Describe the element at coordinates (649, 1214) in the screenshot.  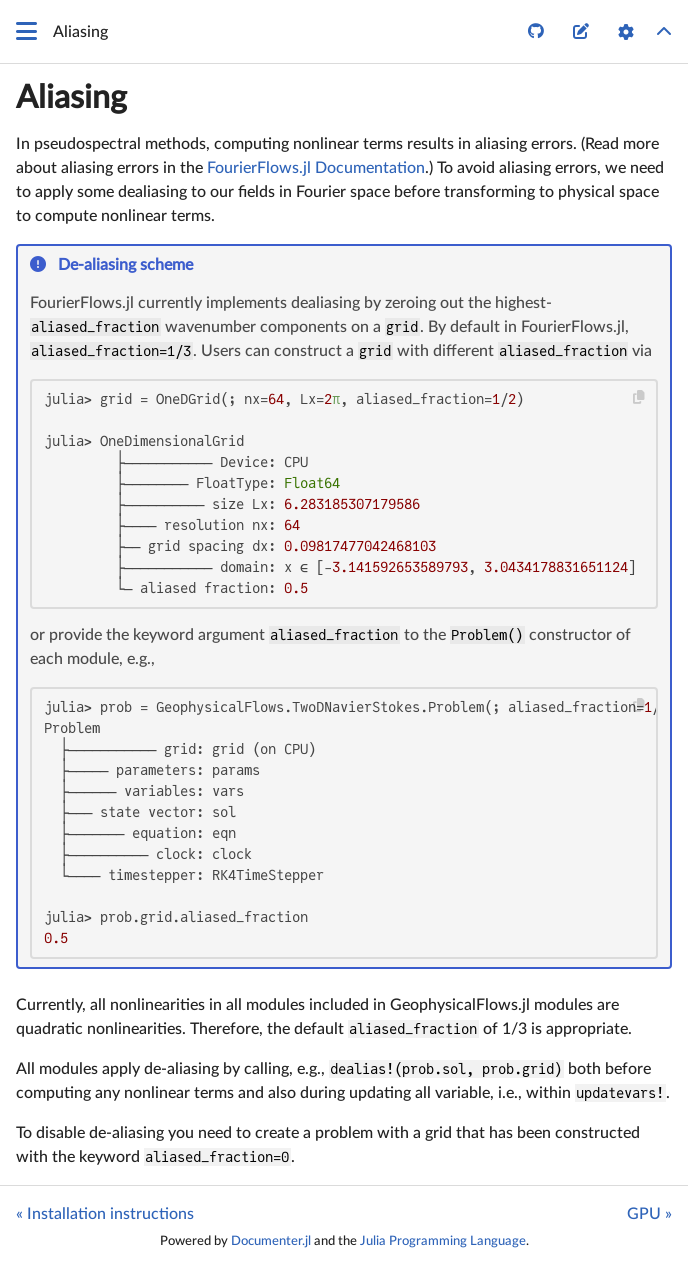
I see `GPU »` at that location.